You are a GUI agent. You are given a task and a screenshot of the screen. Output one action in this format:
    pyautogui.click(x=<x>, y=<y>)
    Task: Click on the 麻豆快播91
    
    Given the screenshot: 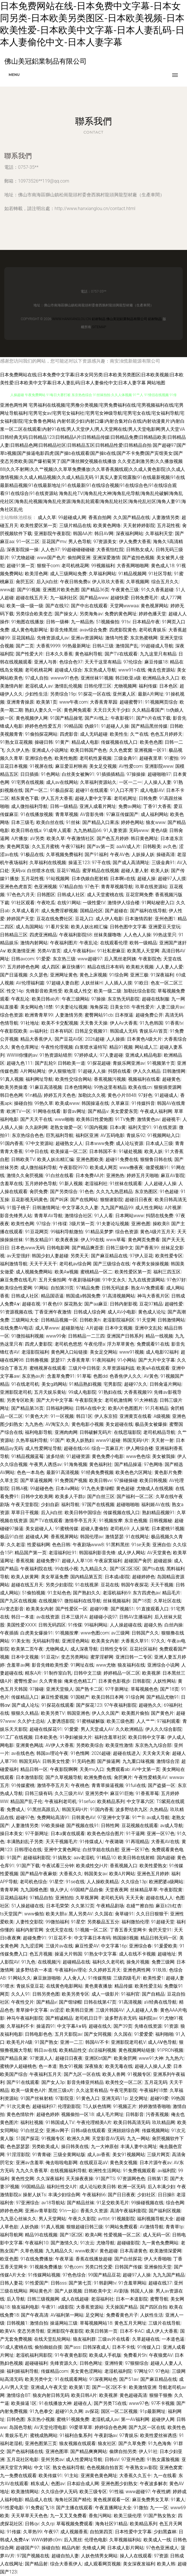 What is the action you would take?
    pyautogui.click(x=73, y=967)
    